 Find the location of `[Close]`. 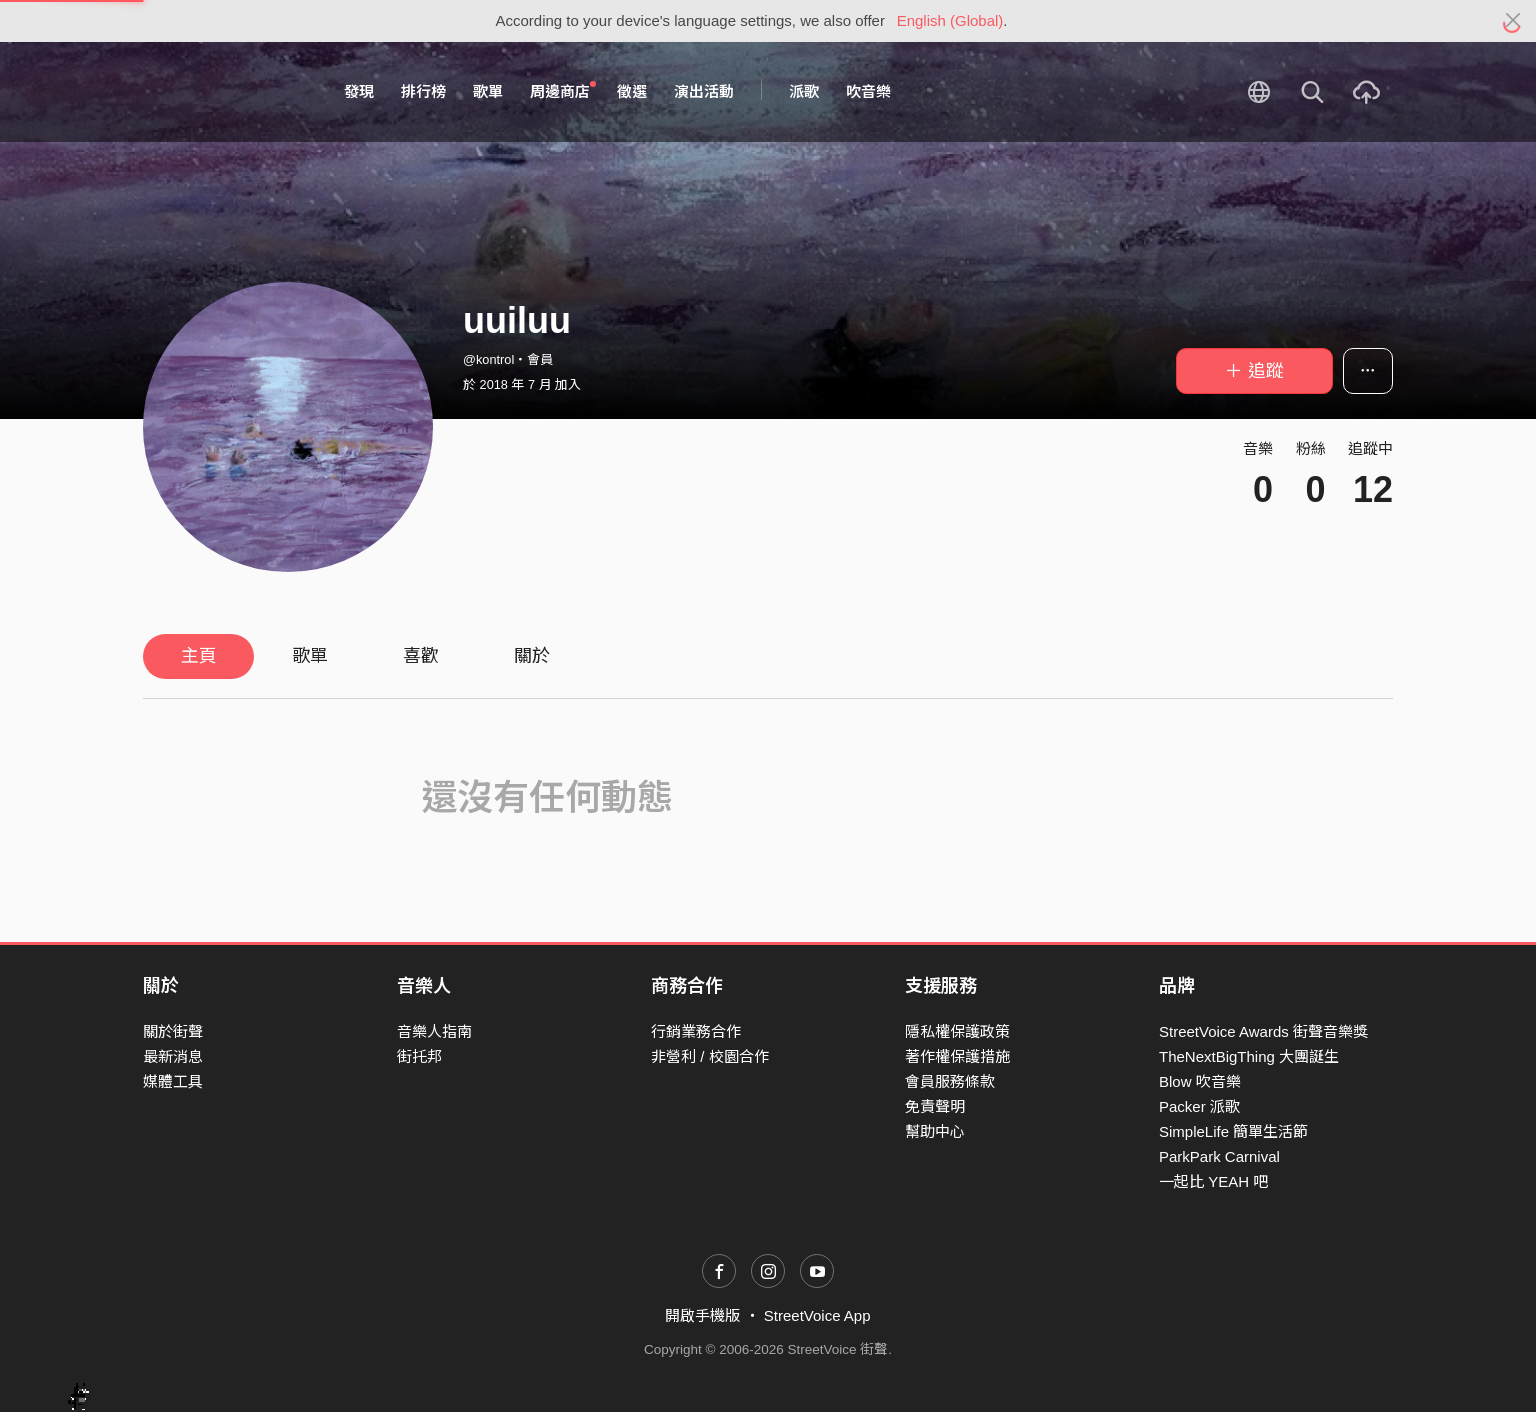

[Close] is located at coordinates (1513, 21).